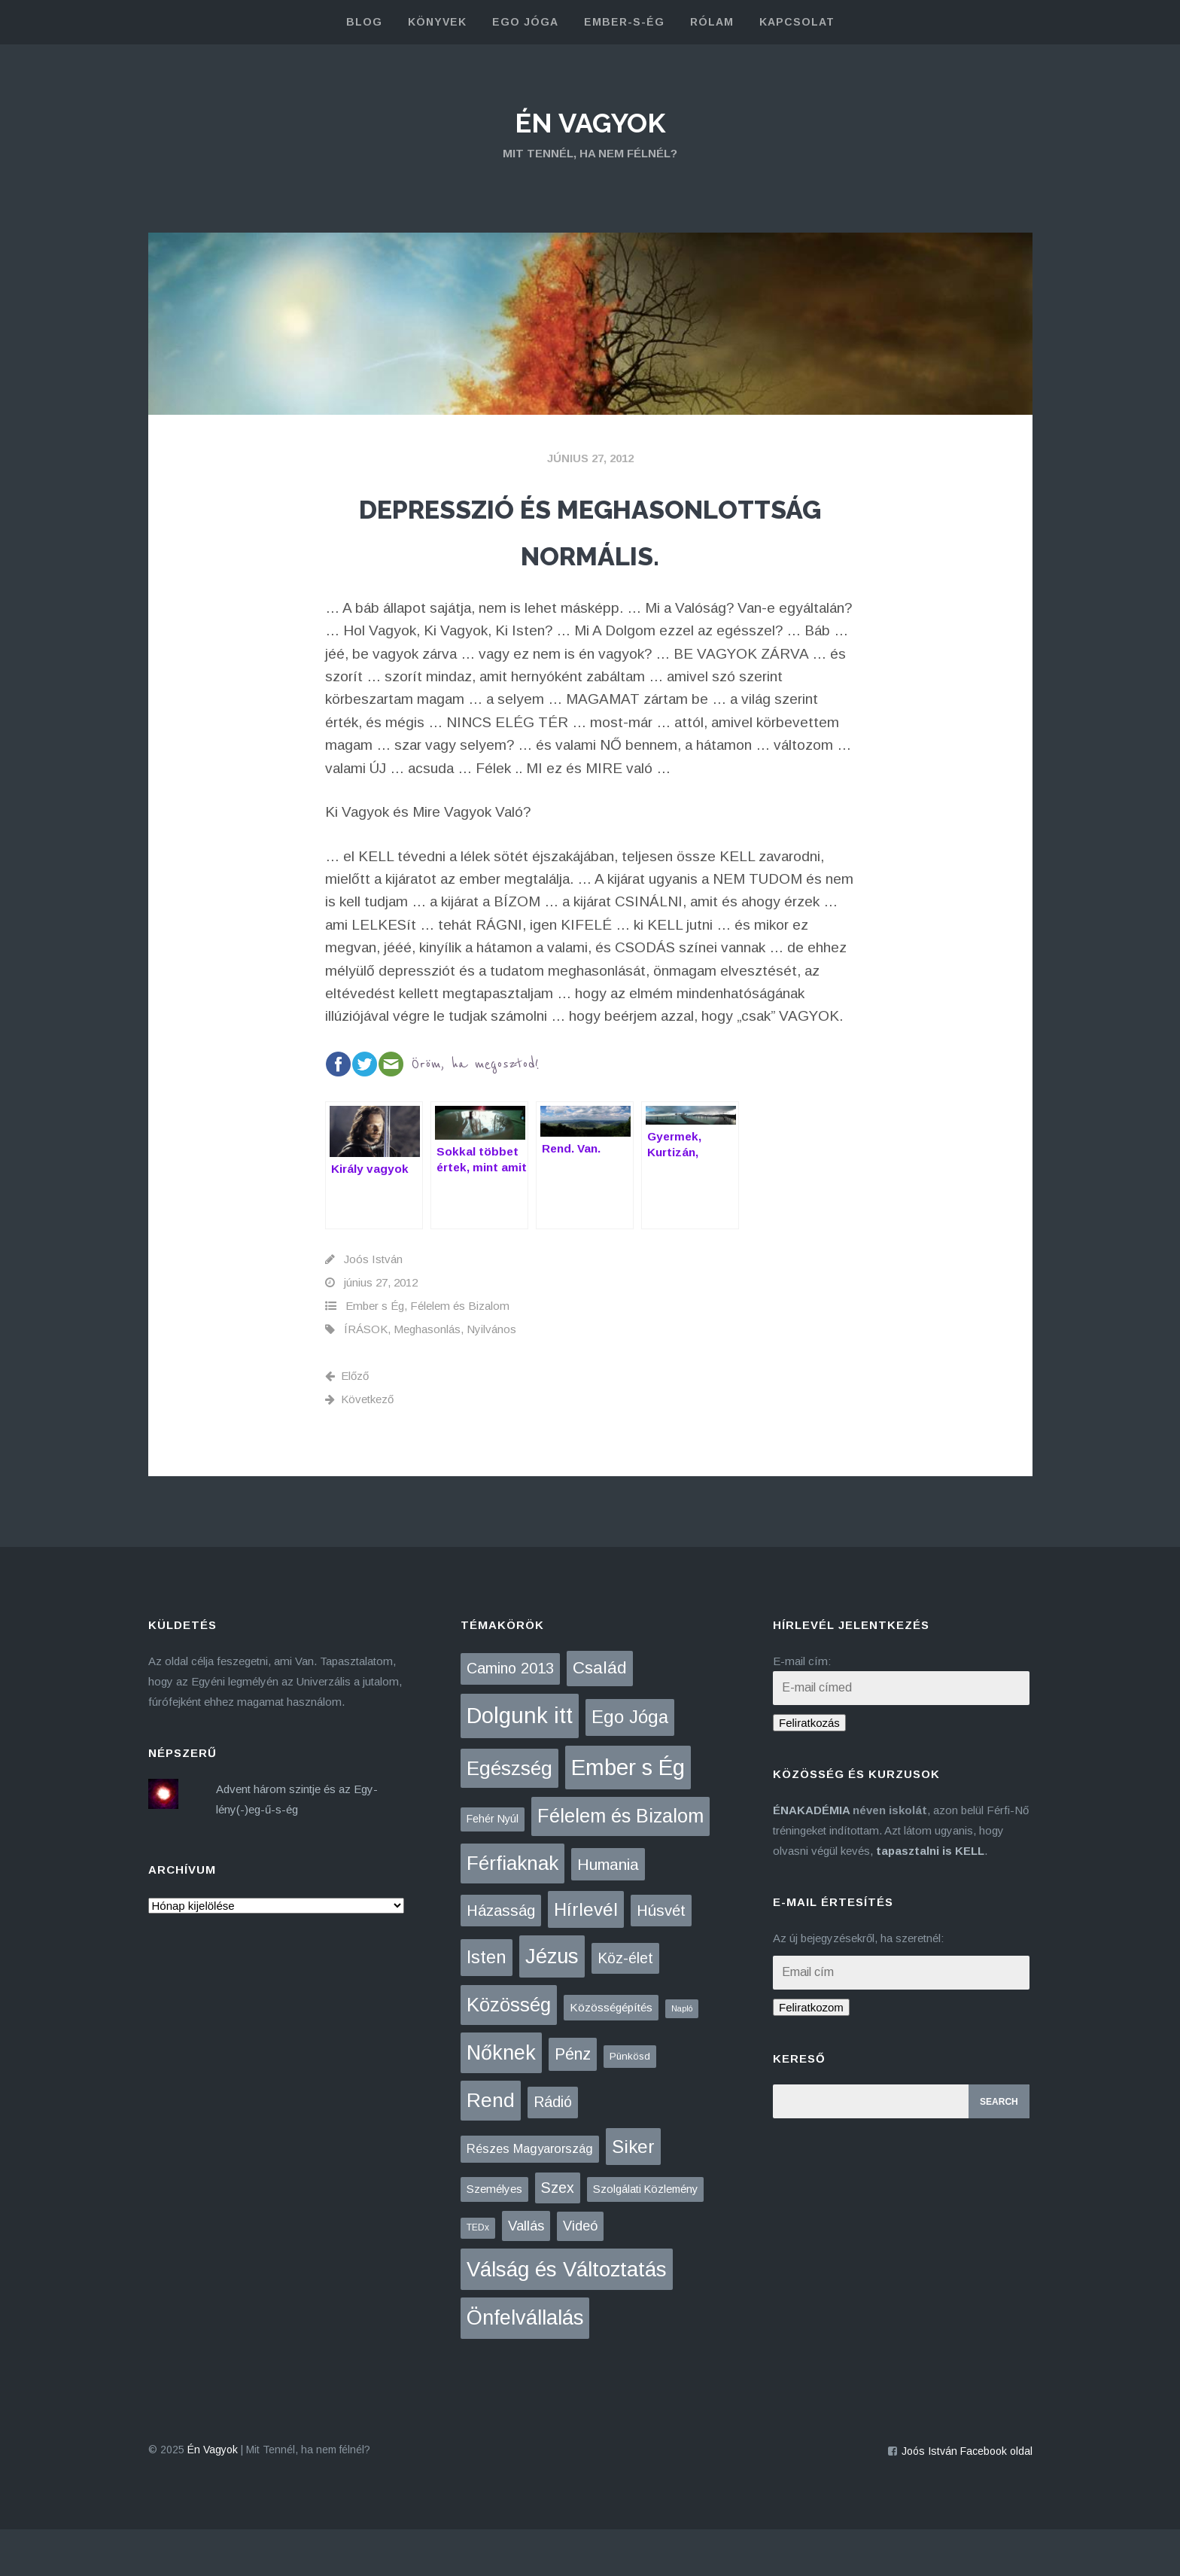  I want to click on Köz-élet [Köz-élet (31 elem)], so click(625, 2005).